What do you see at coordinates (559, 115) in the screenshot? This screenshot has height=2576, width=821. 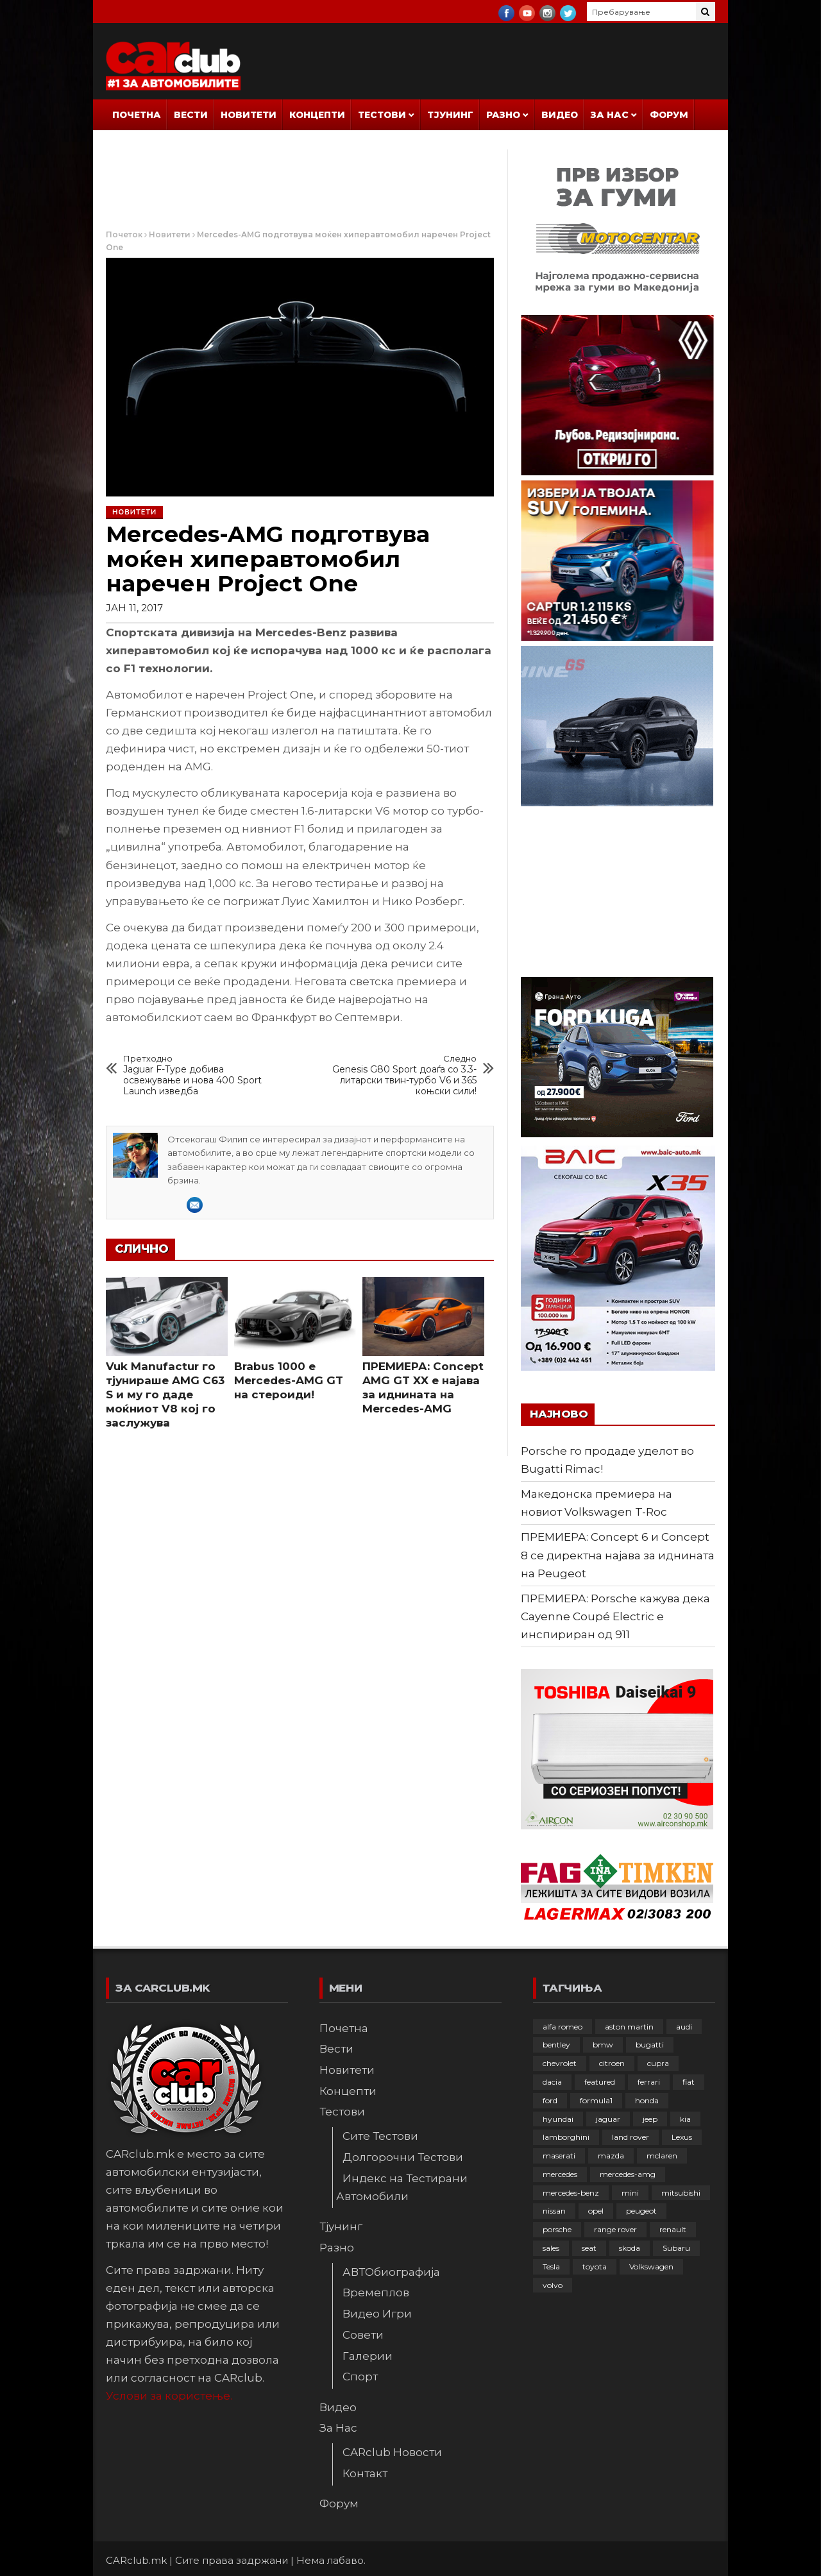 I see `Видео` at bounding box center [559, 115].